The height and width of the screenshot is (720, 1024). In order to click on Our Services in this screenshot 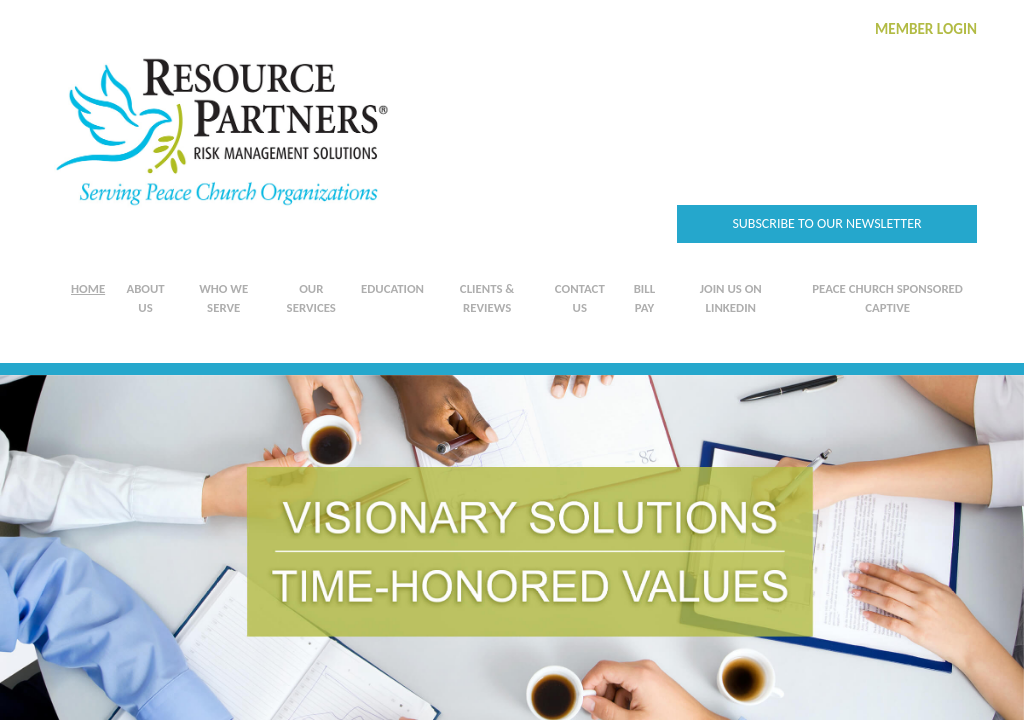, I will do `click(311, 298)`.